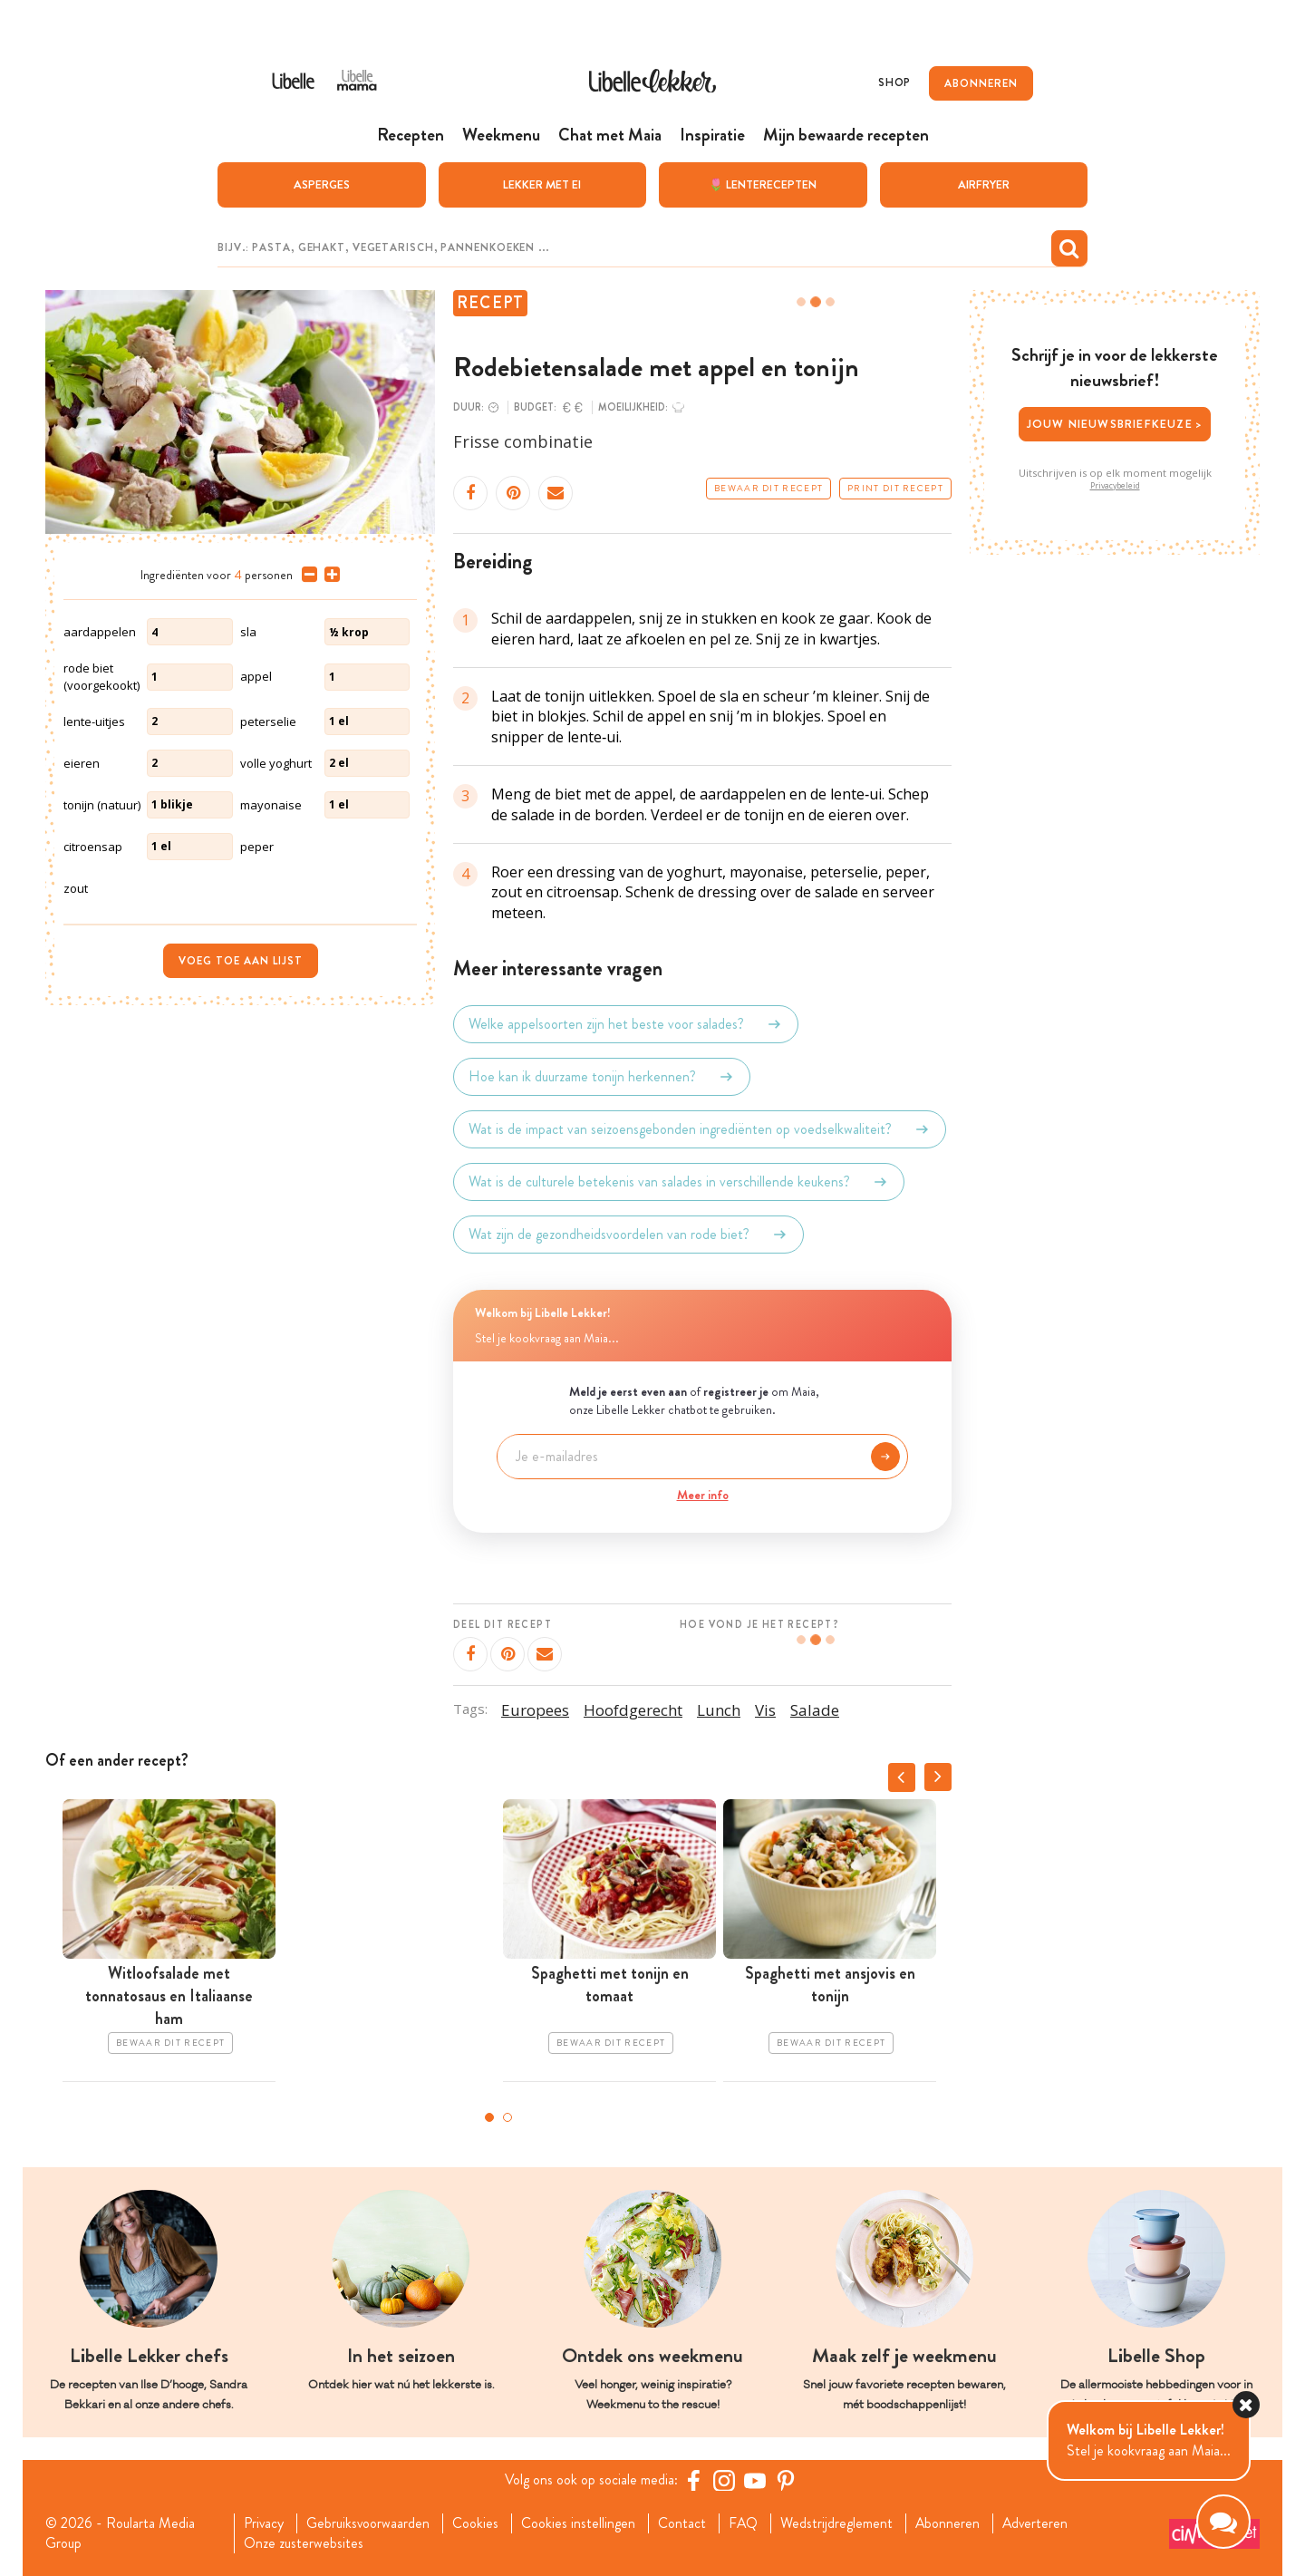  Describe the element at coordinates (703, 1494) in the screenshot. I see `Meer info` at that location.